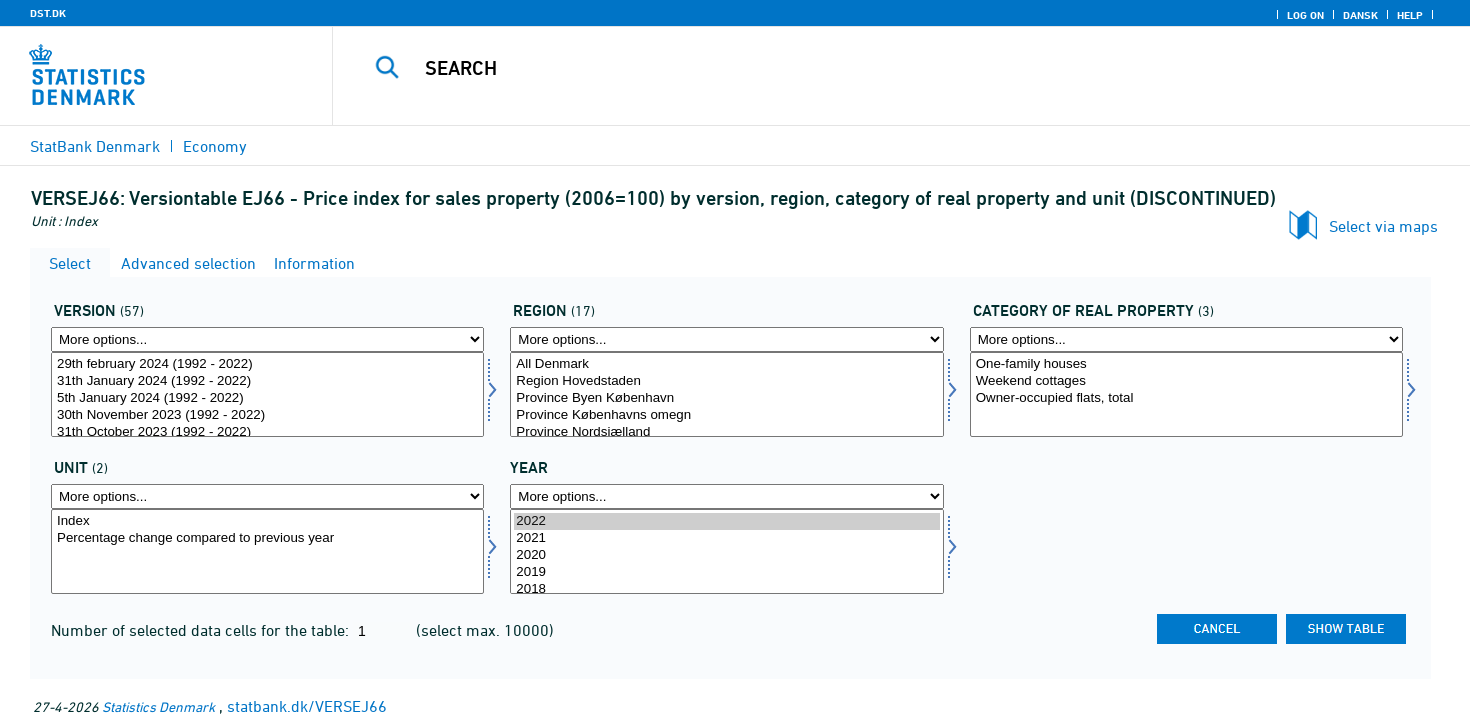 This screenshot has height=720, width=1470. What do you see at coordinates (48, 13) in the screenshot?
I see `DST.DK` at bounding box center [48, 13].